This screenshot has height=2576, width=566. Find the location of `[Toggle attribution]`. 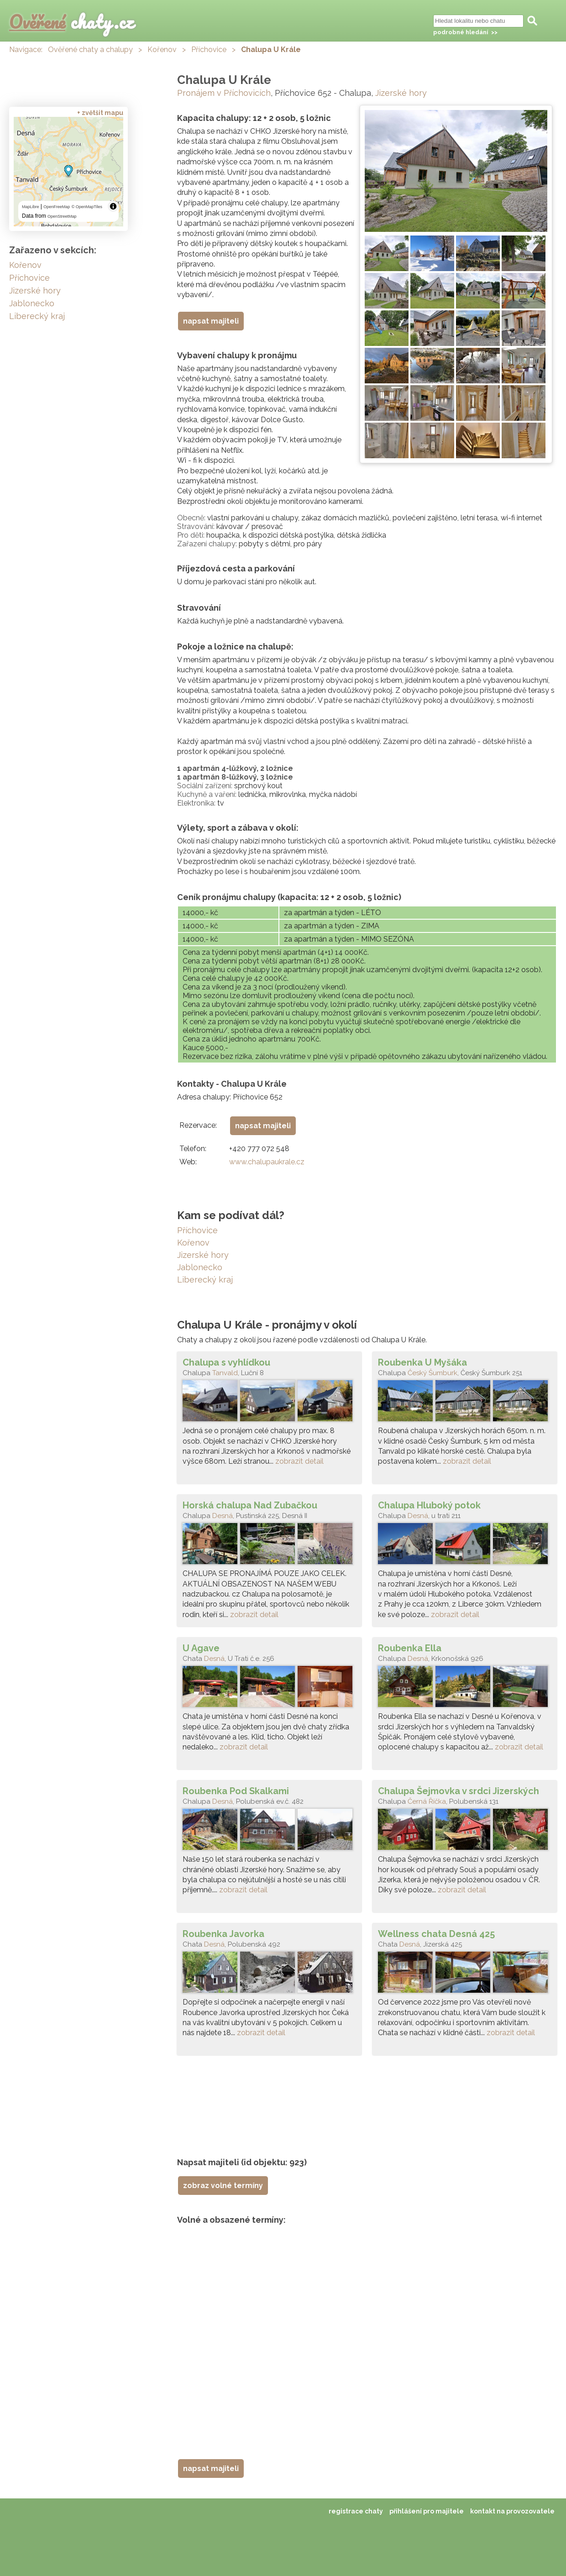

[Toggle attribution] is located at coordinates (113, 206).